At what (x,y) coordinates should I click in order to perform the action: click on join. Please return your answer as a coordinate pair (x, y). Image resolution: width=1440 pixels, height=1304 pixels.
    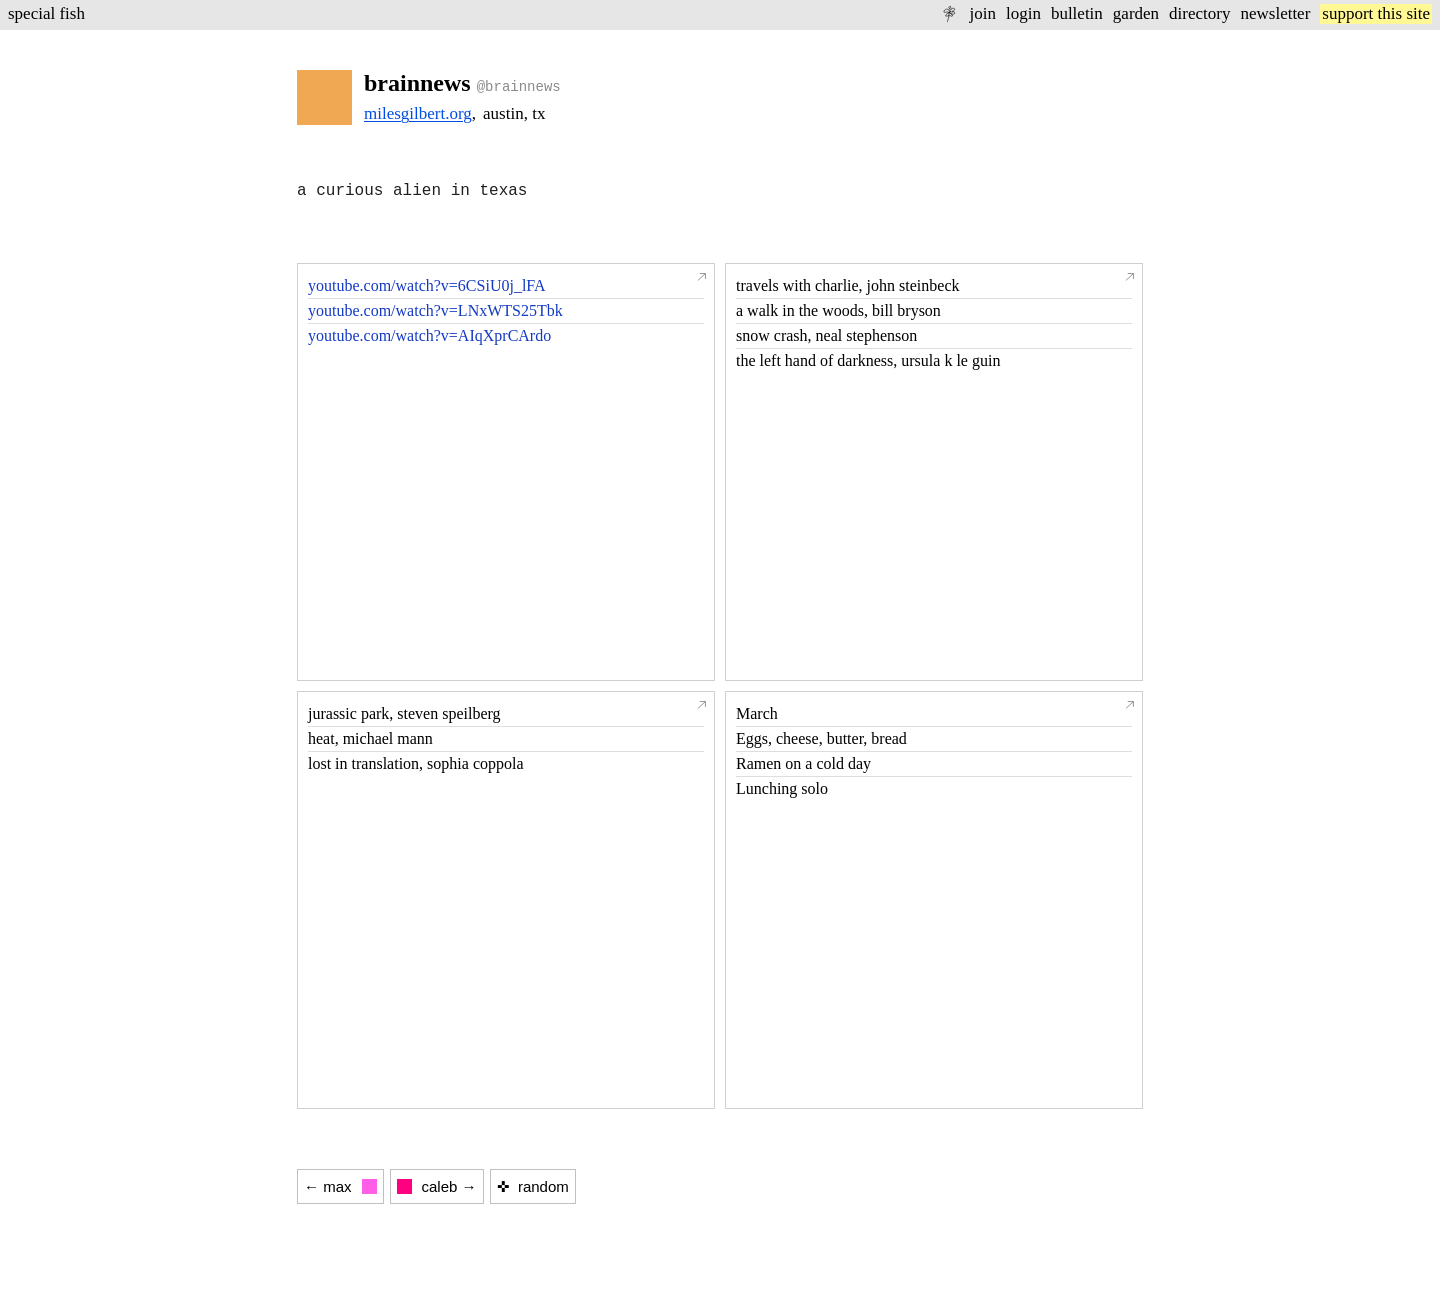
    Looking at the image, I should click on (982, 13).